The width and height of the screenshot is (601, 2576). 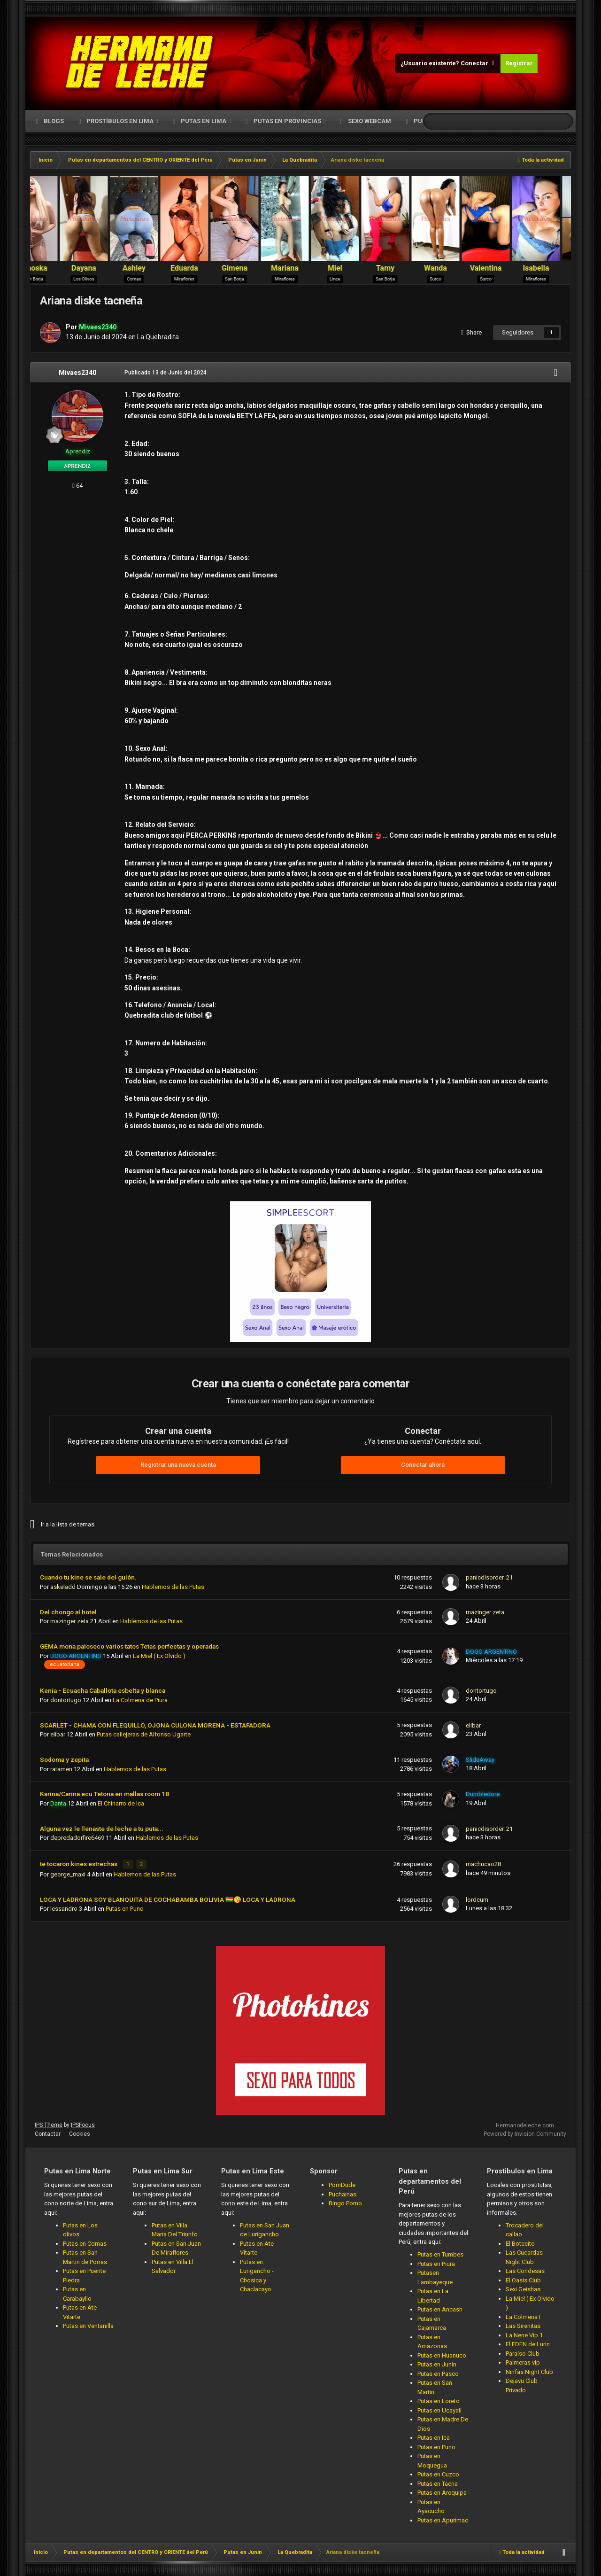 I want to click on Blogs, so click(x=53, y=121).